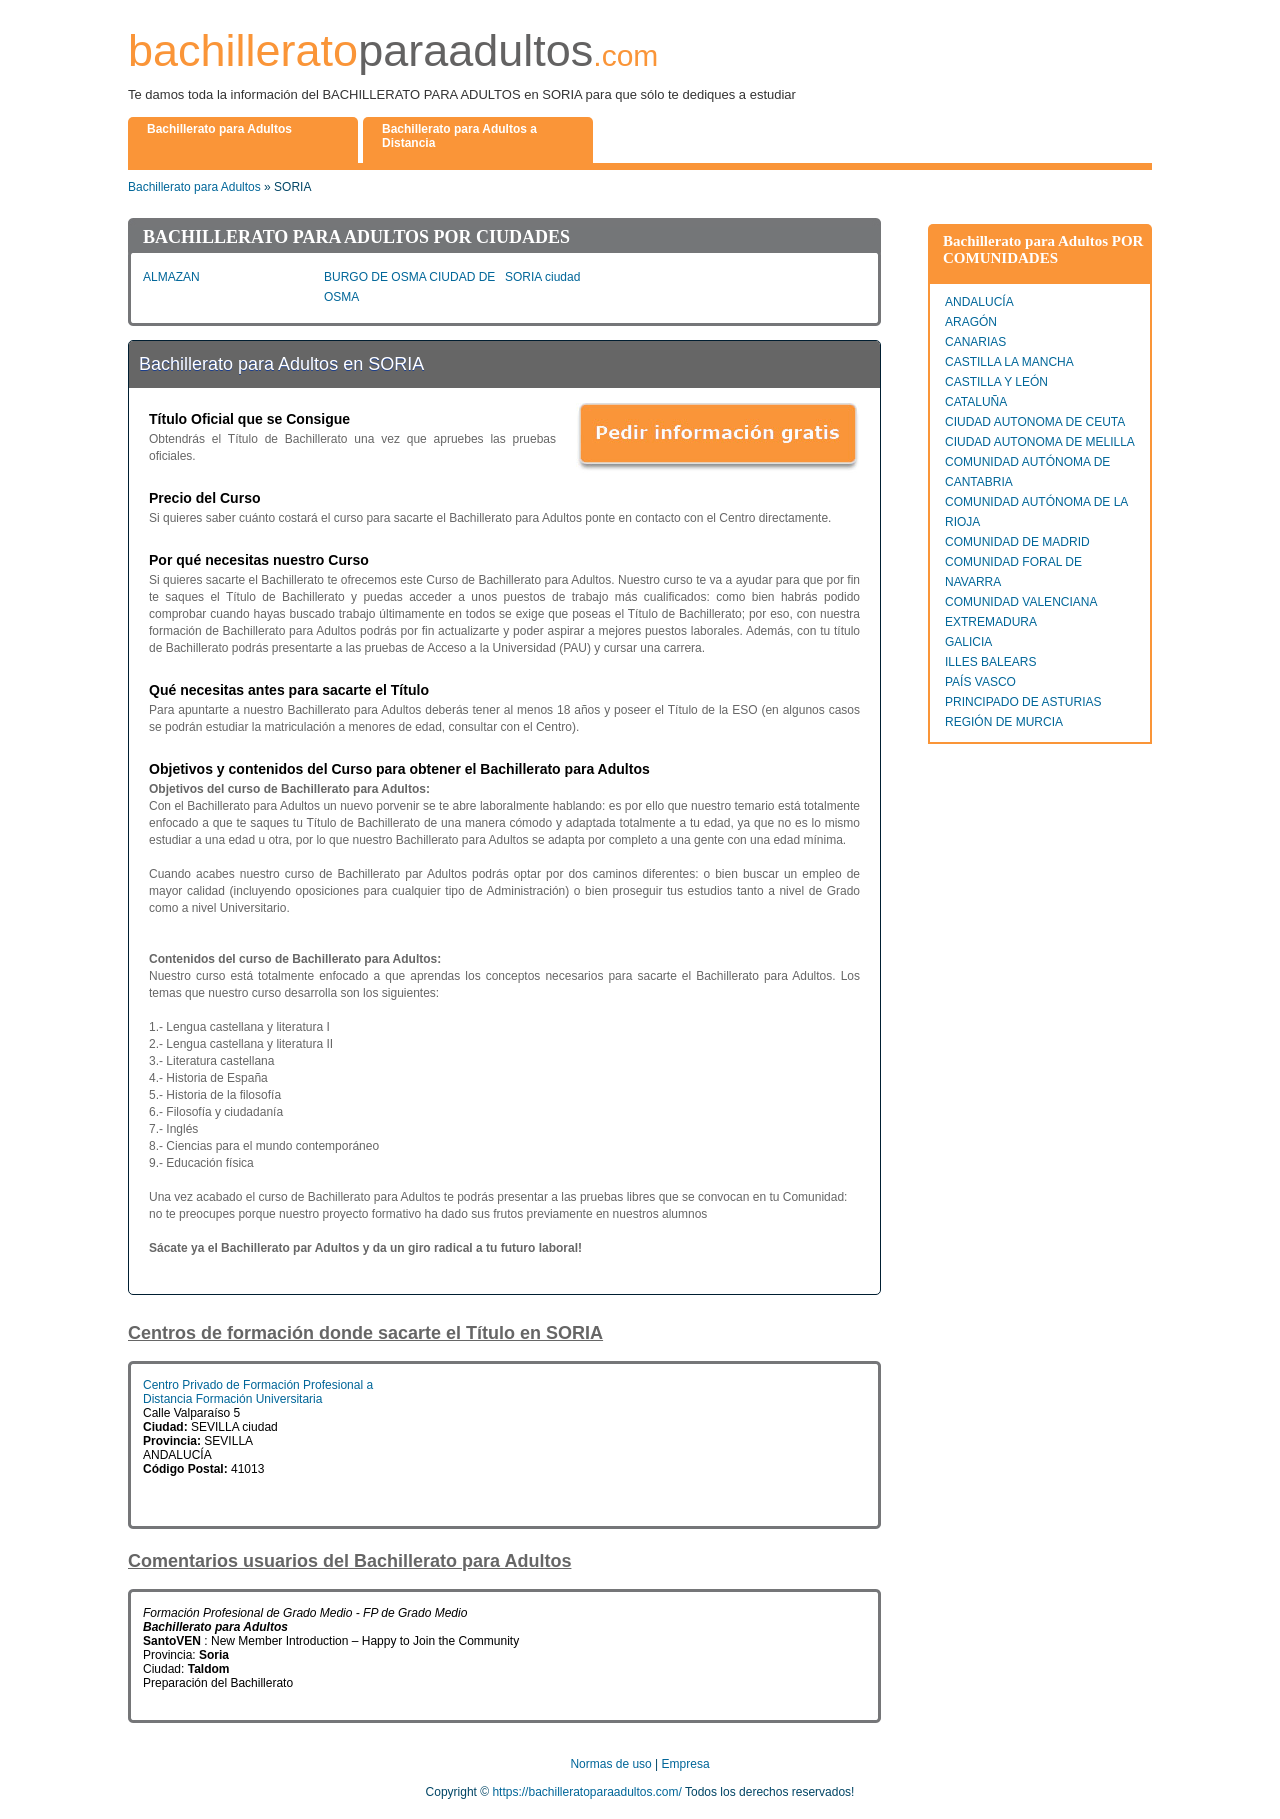 This screenshot has height=1819, width=1280. What do you see at coordinates (1035, 422) in the screenshot?
I see `CIUDAD AUTONOMA DE CEUTA` at bounding box center [1035, 422].